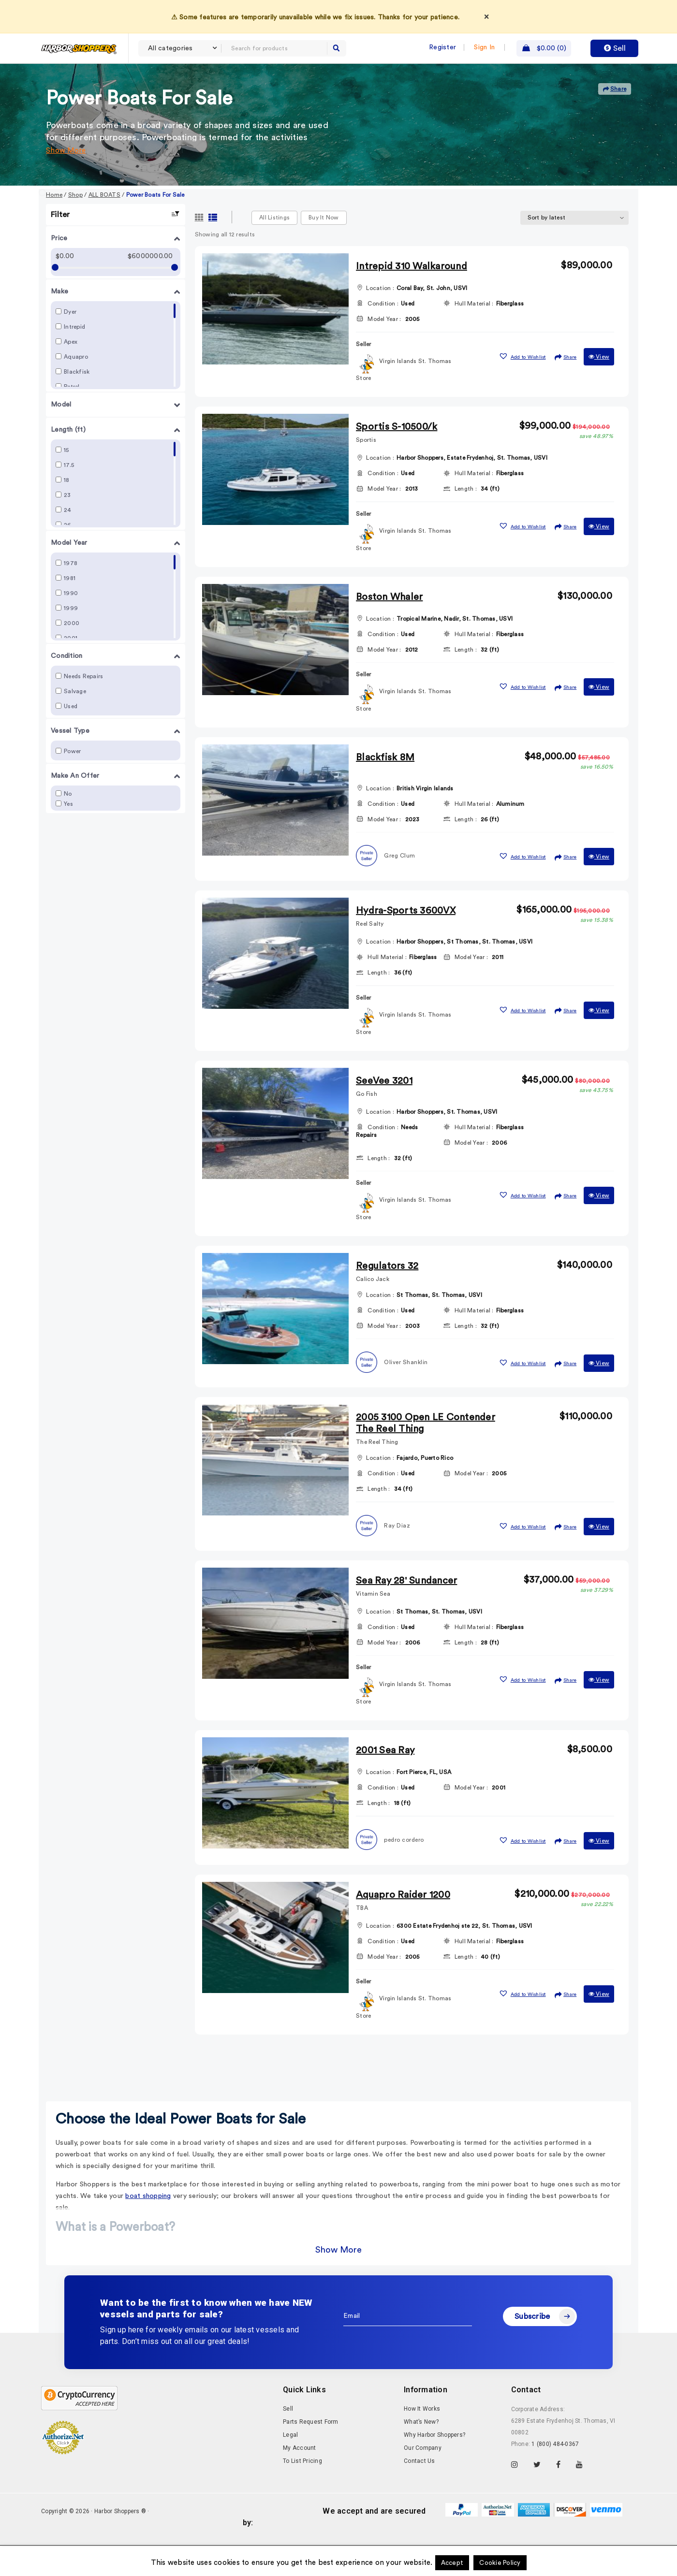 This screenshot has width=677, height=2576. What do you see at coordinates (70, 738) in the screenshot?
I see `Used` at bounding box center [70, 738].